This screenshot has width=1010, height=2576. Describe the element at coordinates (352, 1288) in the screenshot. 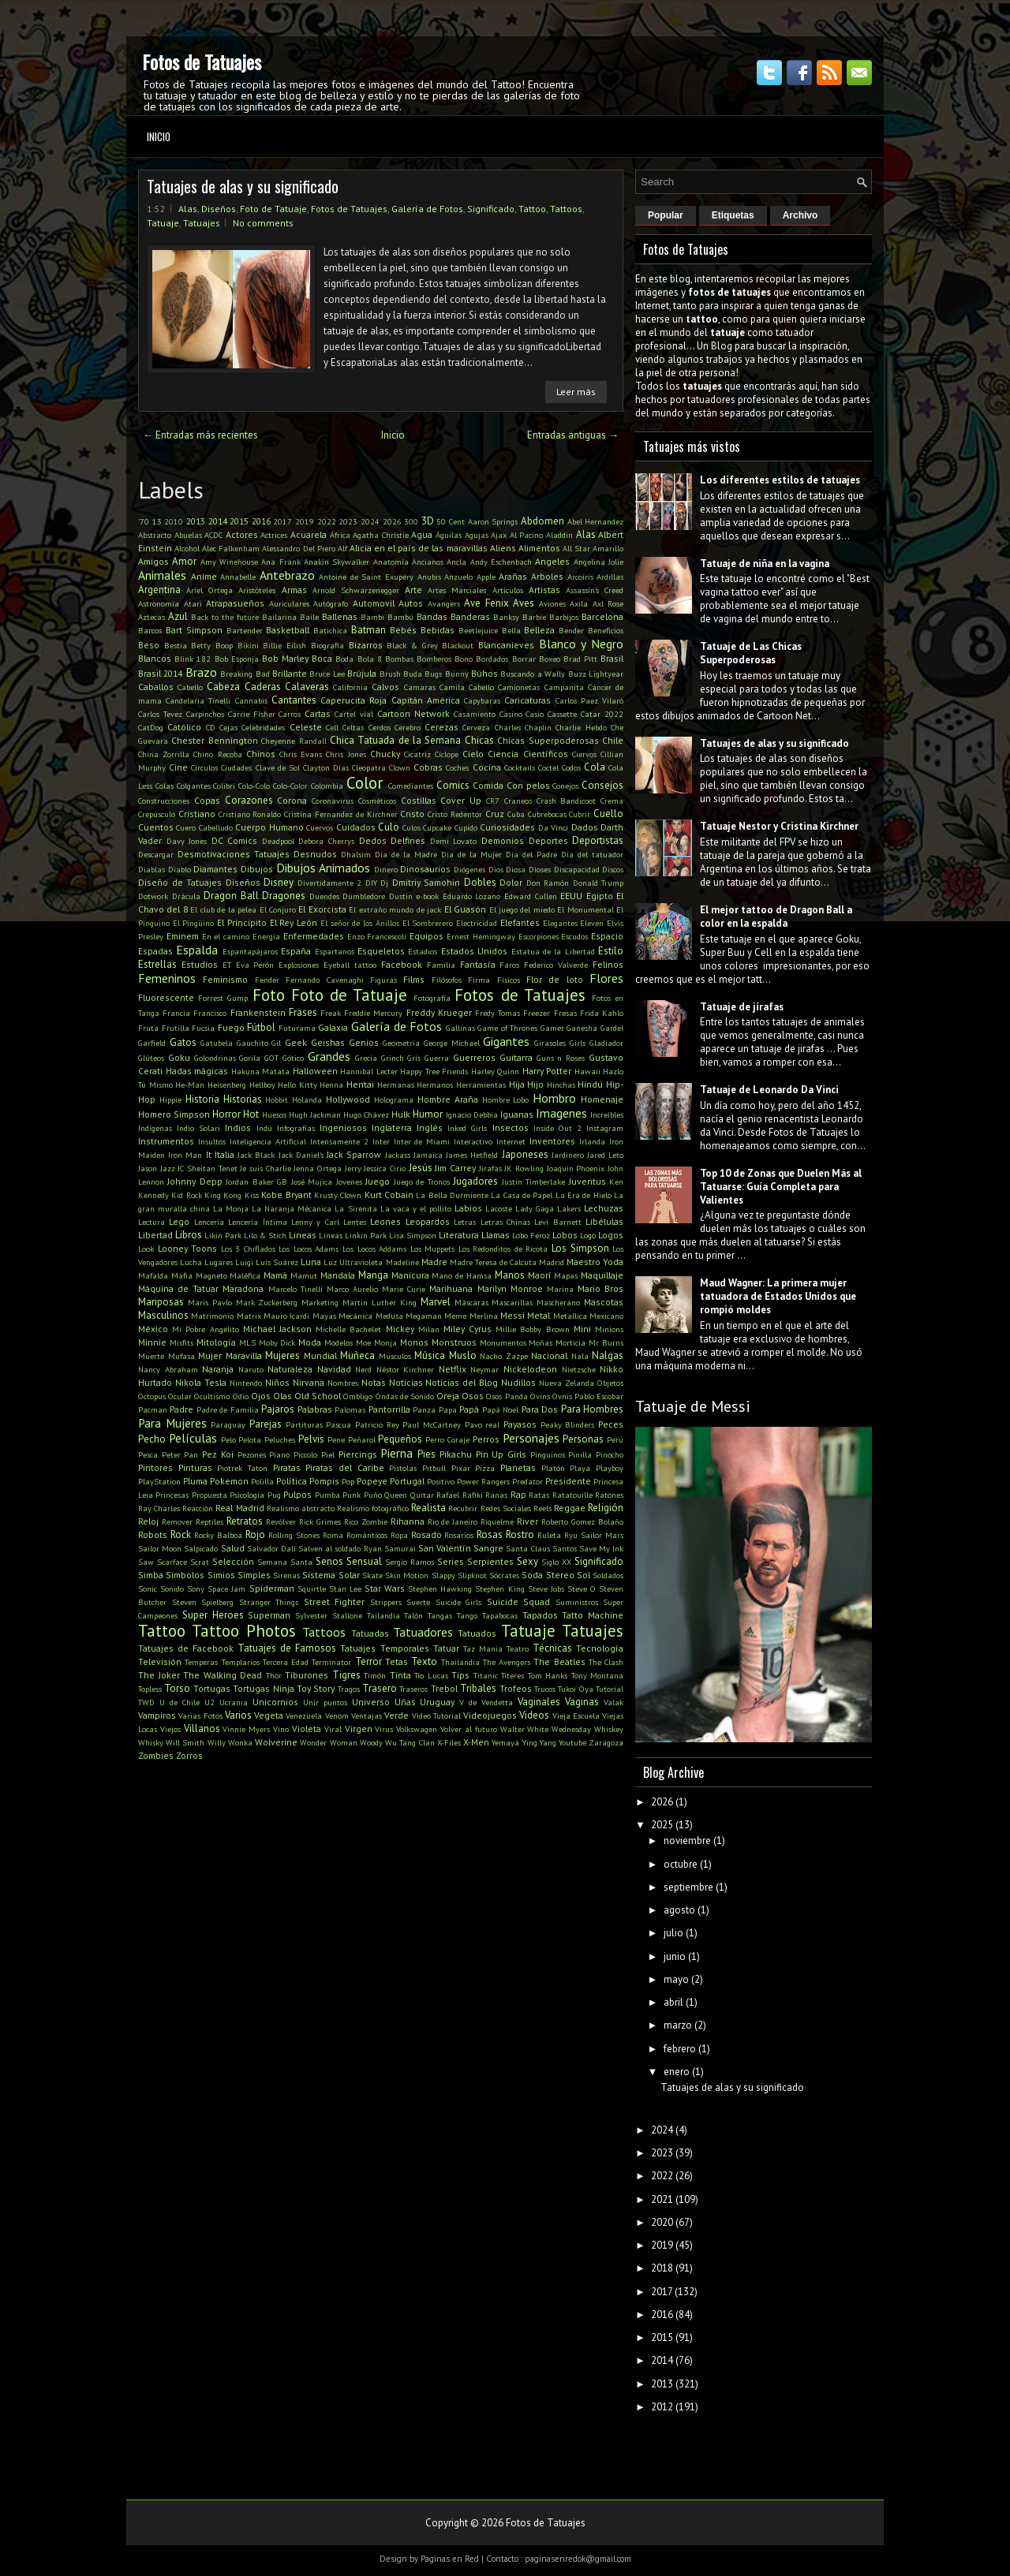

I see `Marco Aurelio` at that location.